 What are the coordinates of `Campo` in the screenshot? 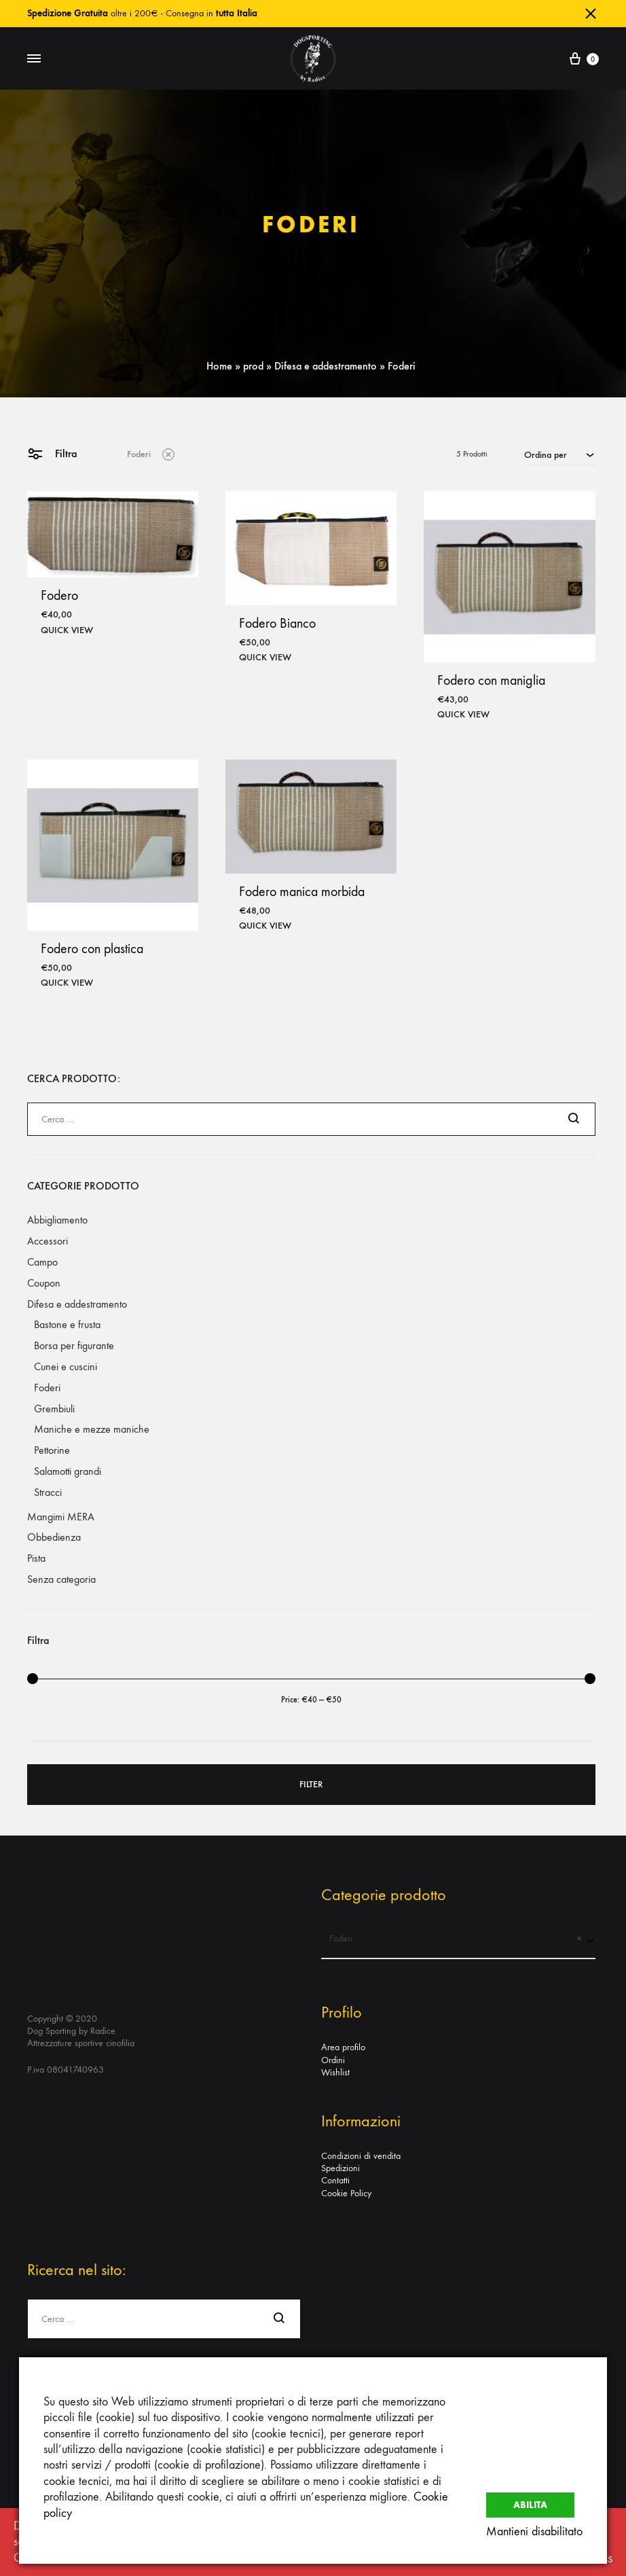 It's located at (42, 1261).